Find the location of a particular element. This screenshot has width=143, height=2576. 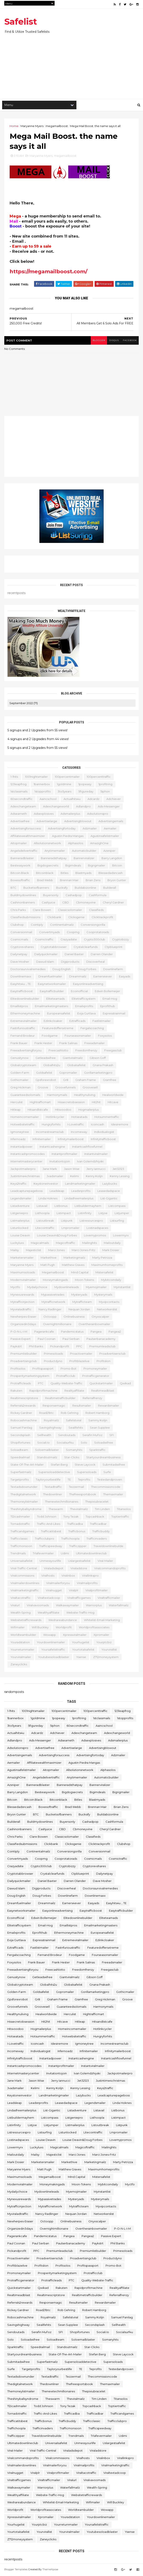

Safelist is located at coordinates (20, 21).